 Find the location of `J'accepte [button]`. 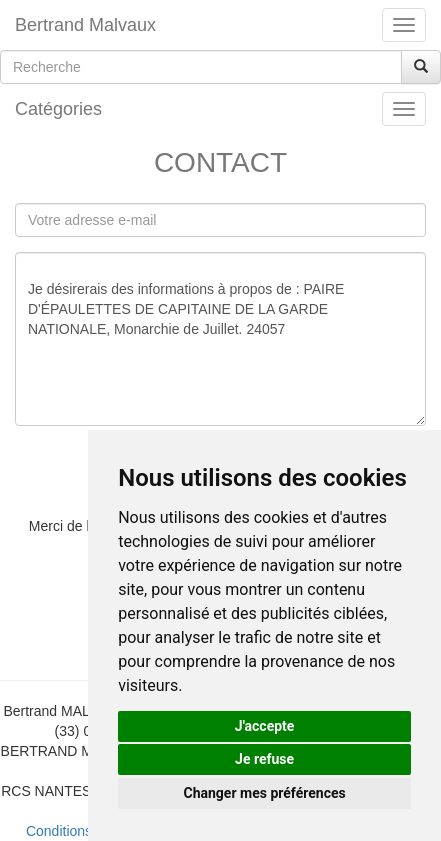

J'accepte [button] is located at coordinates (265, 726).